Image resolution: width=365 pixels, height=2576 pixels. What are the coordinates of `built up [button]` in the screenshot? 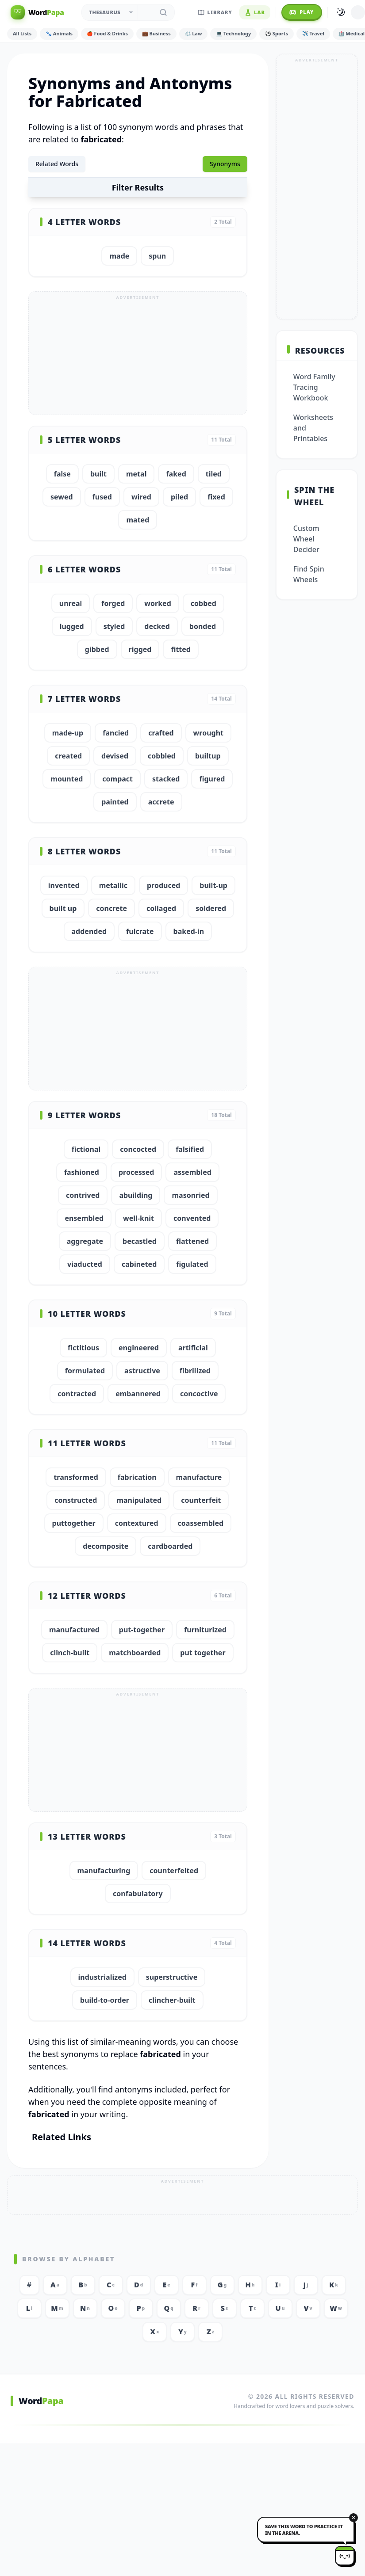 It's located at (63, 908).